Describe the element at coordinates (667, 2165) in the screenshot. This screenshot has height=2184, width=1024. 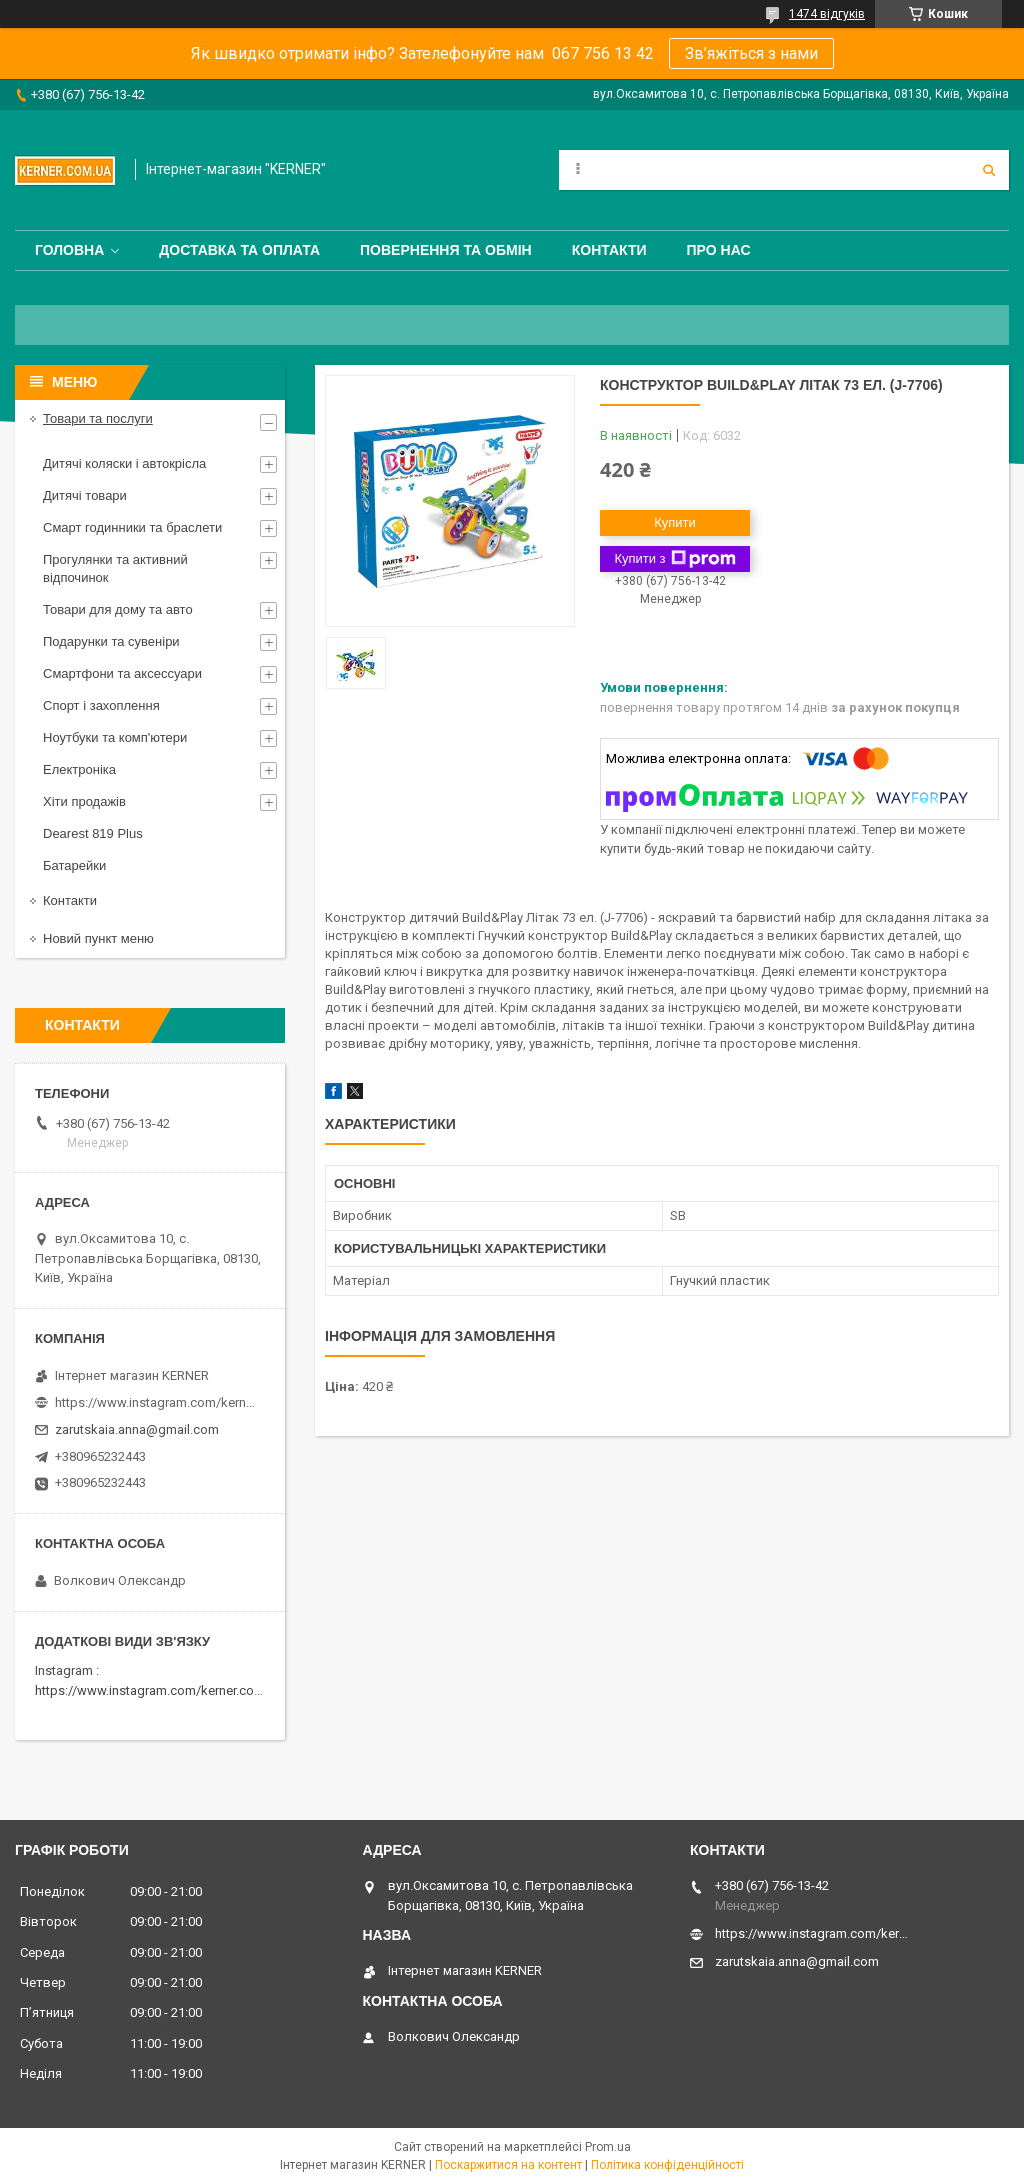
I see `Політика конфіденційності` at that location.